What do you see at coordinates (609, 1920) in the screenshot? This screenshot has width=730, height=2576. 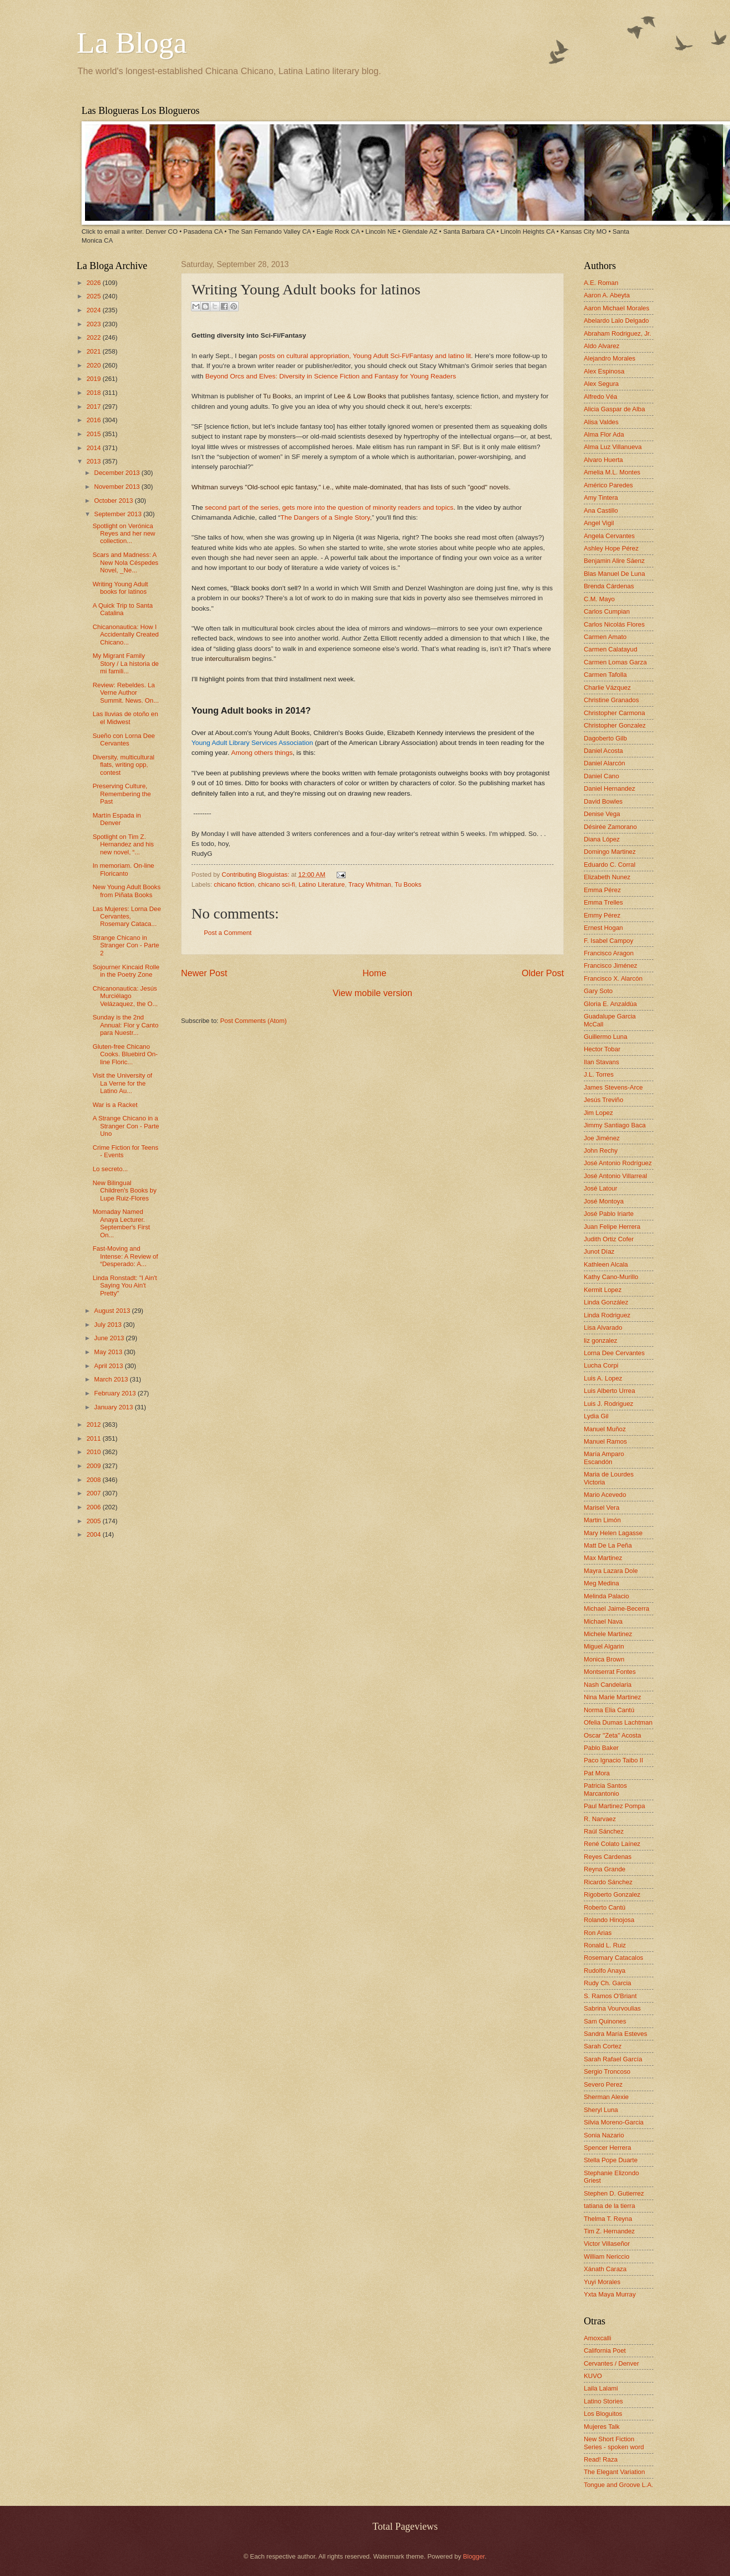 I see `Rolando Hinojosa` at bounding box center [609, 1920].